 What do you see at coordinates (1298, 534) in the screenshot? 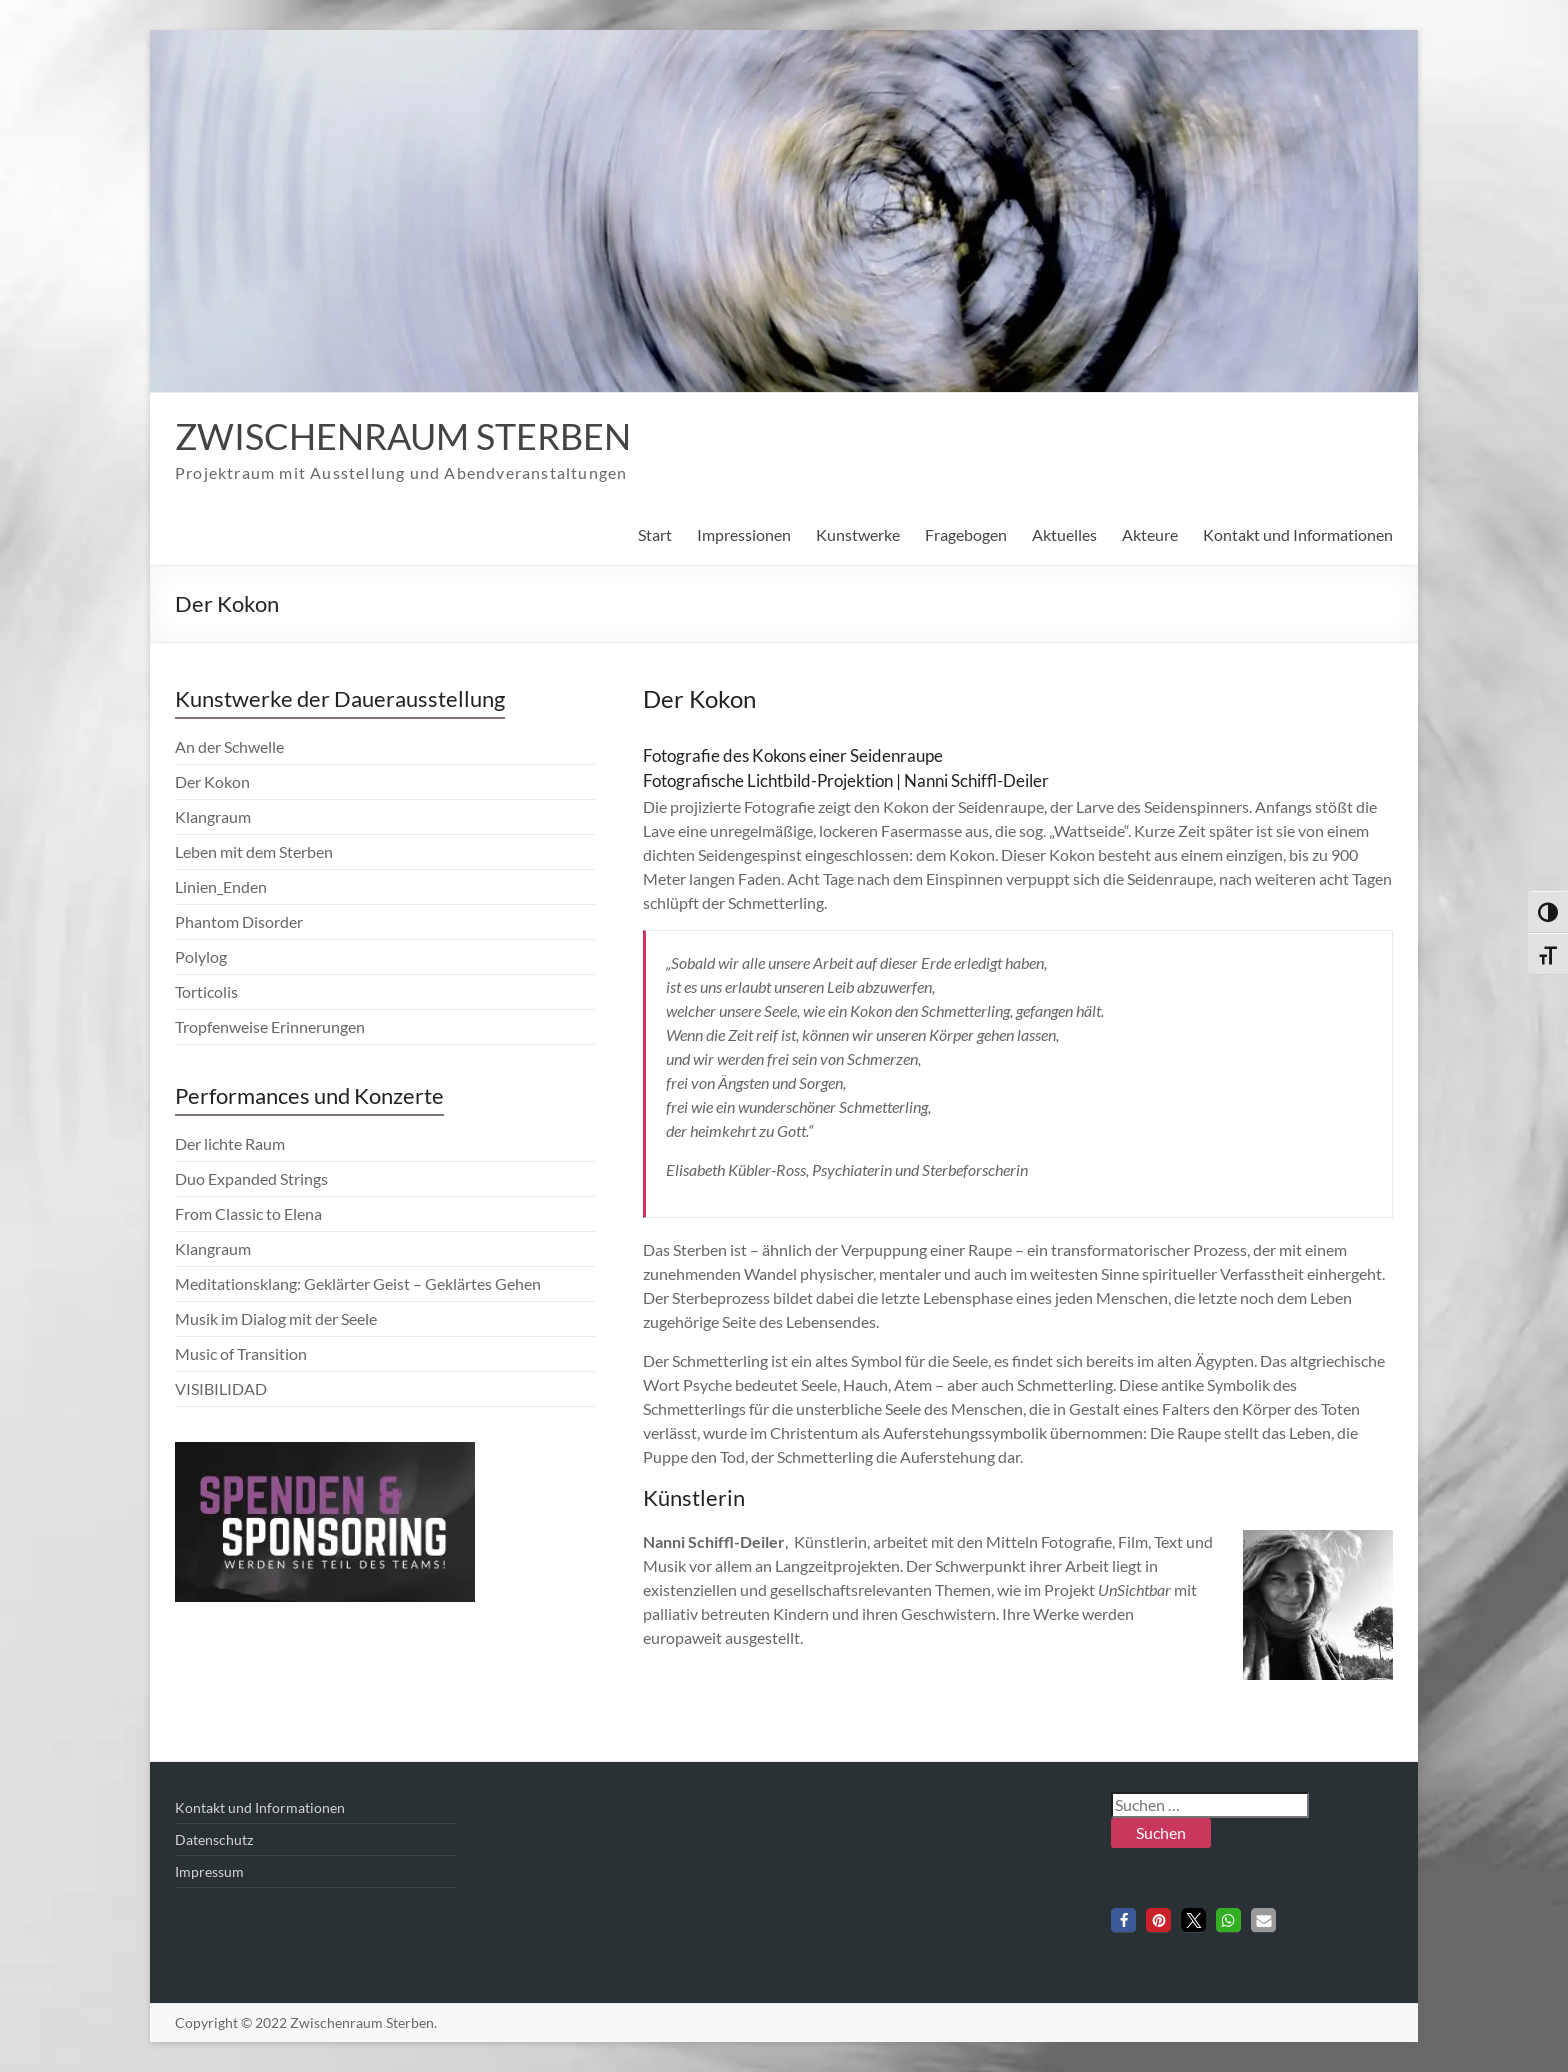
I see `Kontakt und Informationen` at bounding box center [1298, 534].